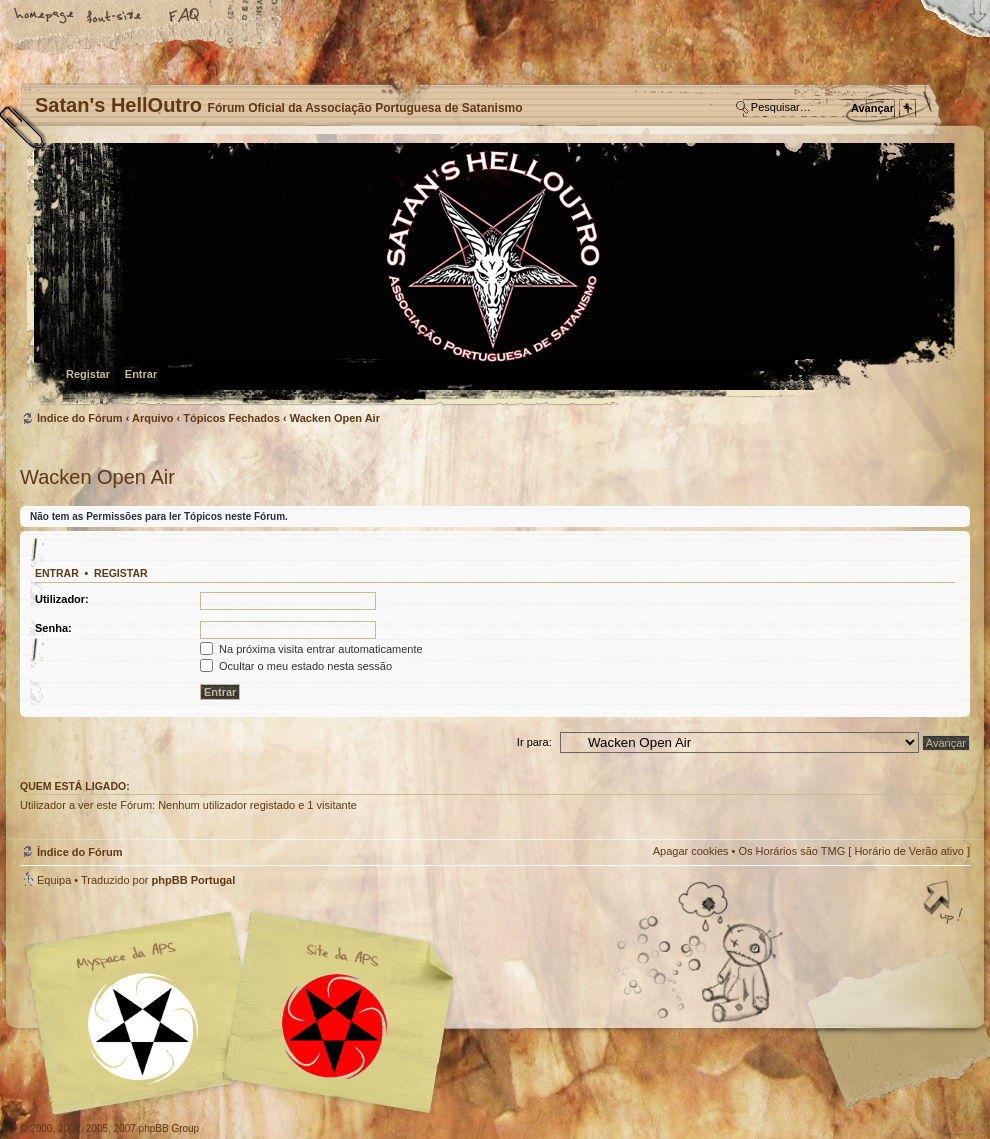 The image size is (990, 1139). What do you see at coordinates (335, 1026) in the screenshot?
I see `Site APS` at bounding box center [335, 1026].